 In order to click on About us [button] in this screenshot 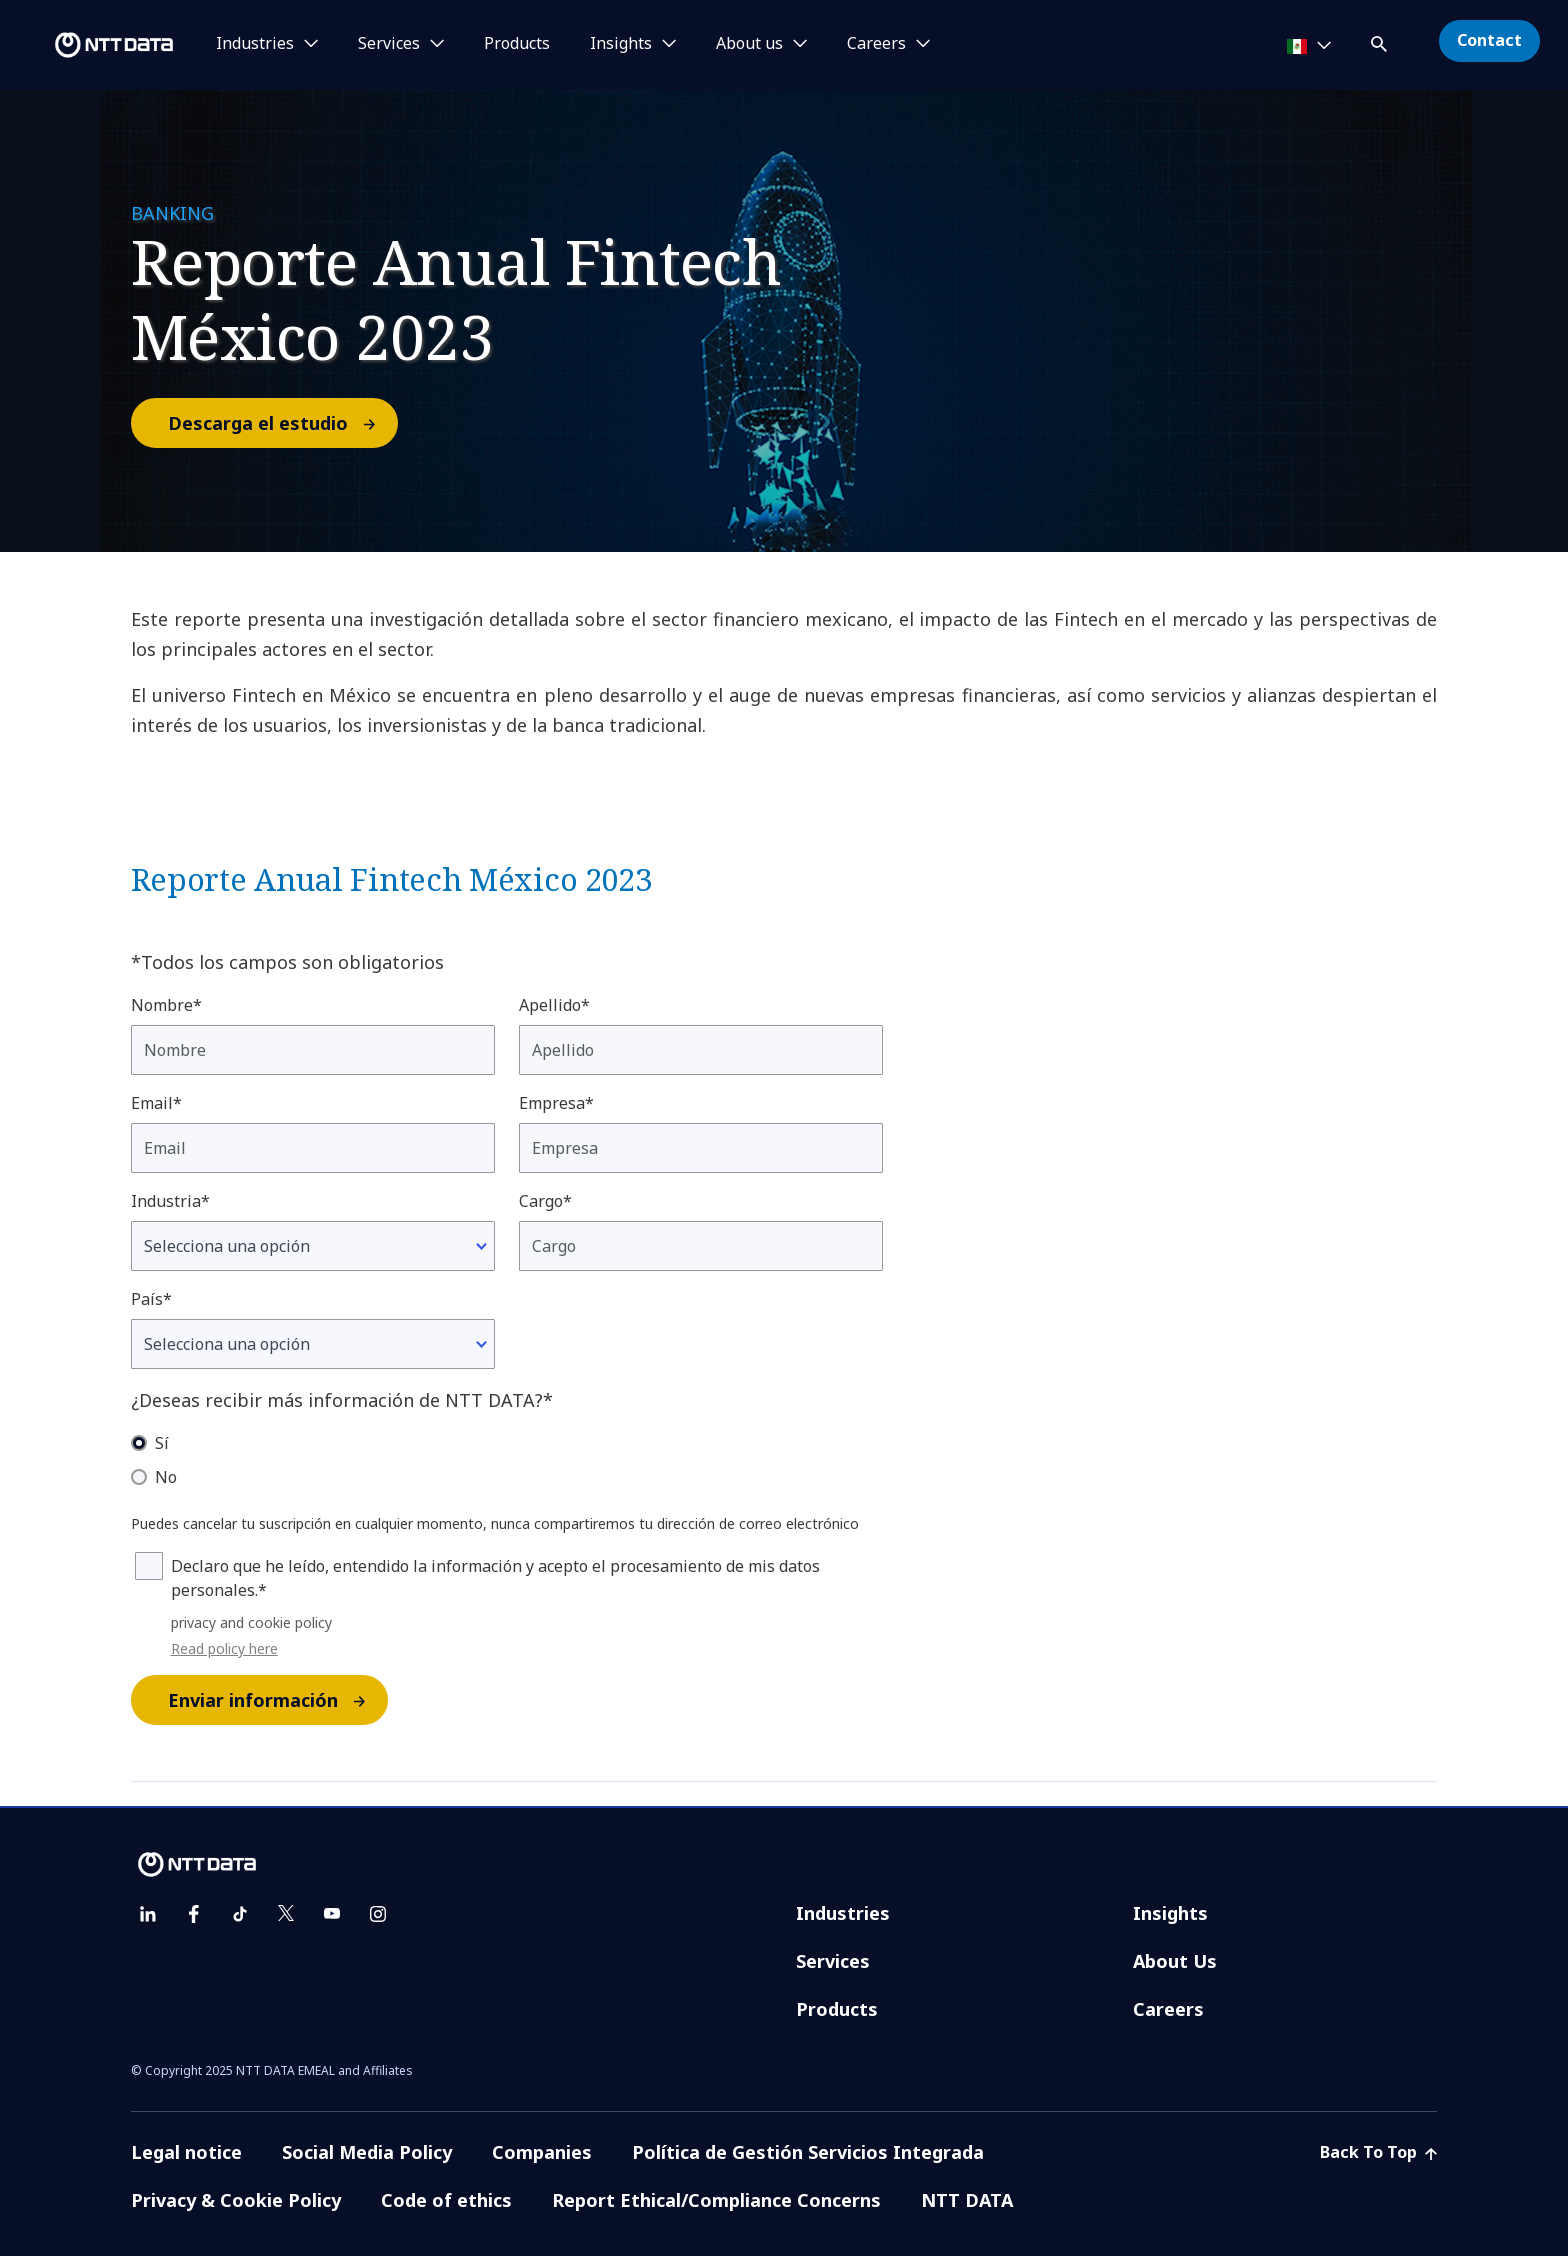, I will do `click(749, 44)`.